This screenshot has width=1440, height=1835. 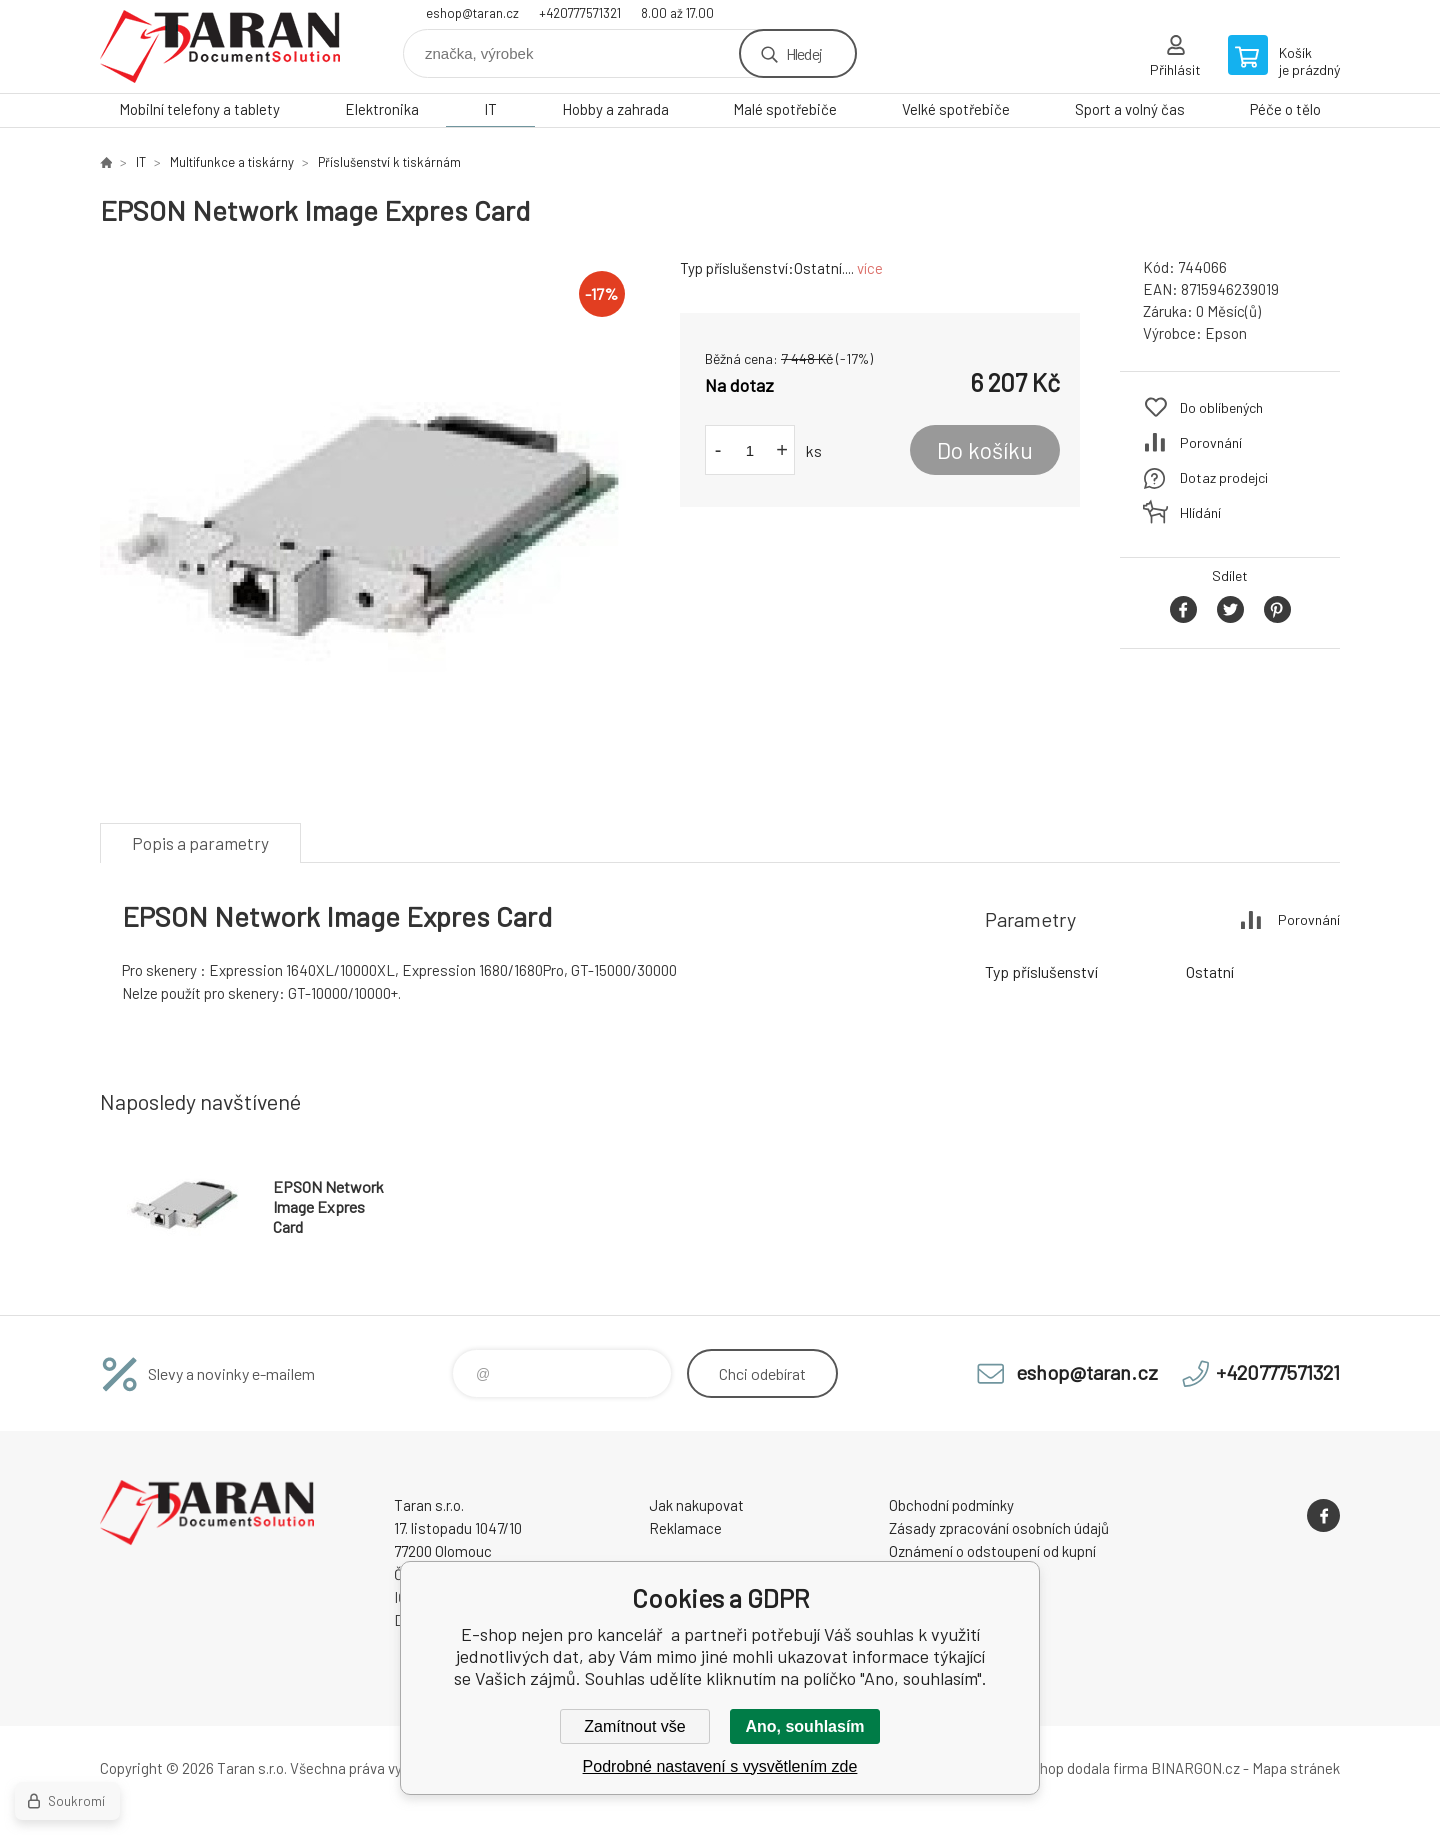 What do you see at coordinates (1130, 109) in the screenshot?
I see `Sport a volný čas` at bounding box center [1130, 109].